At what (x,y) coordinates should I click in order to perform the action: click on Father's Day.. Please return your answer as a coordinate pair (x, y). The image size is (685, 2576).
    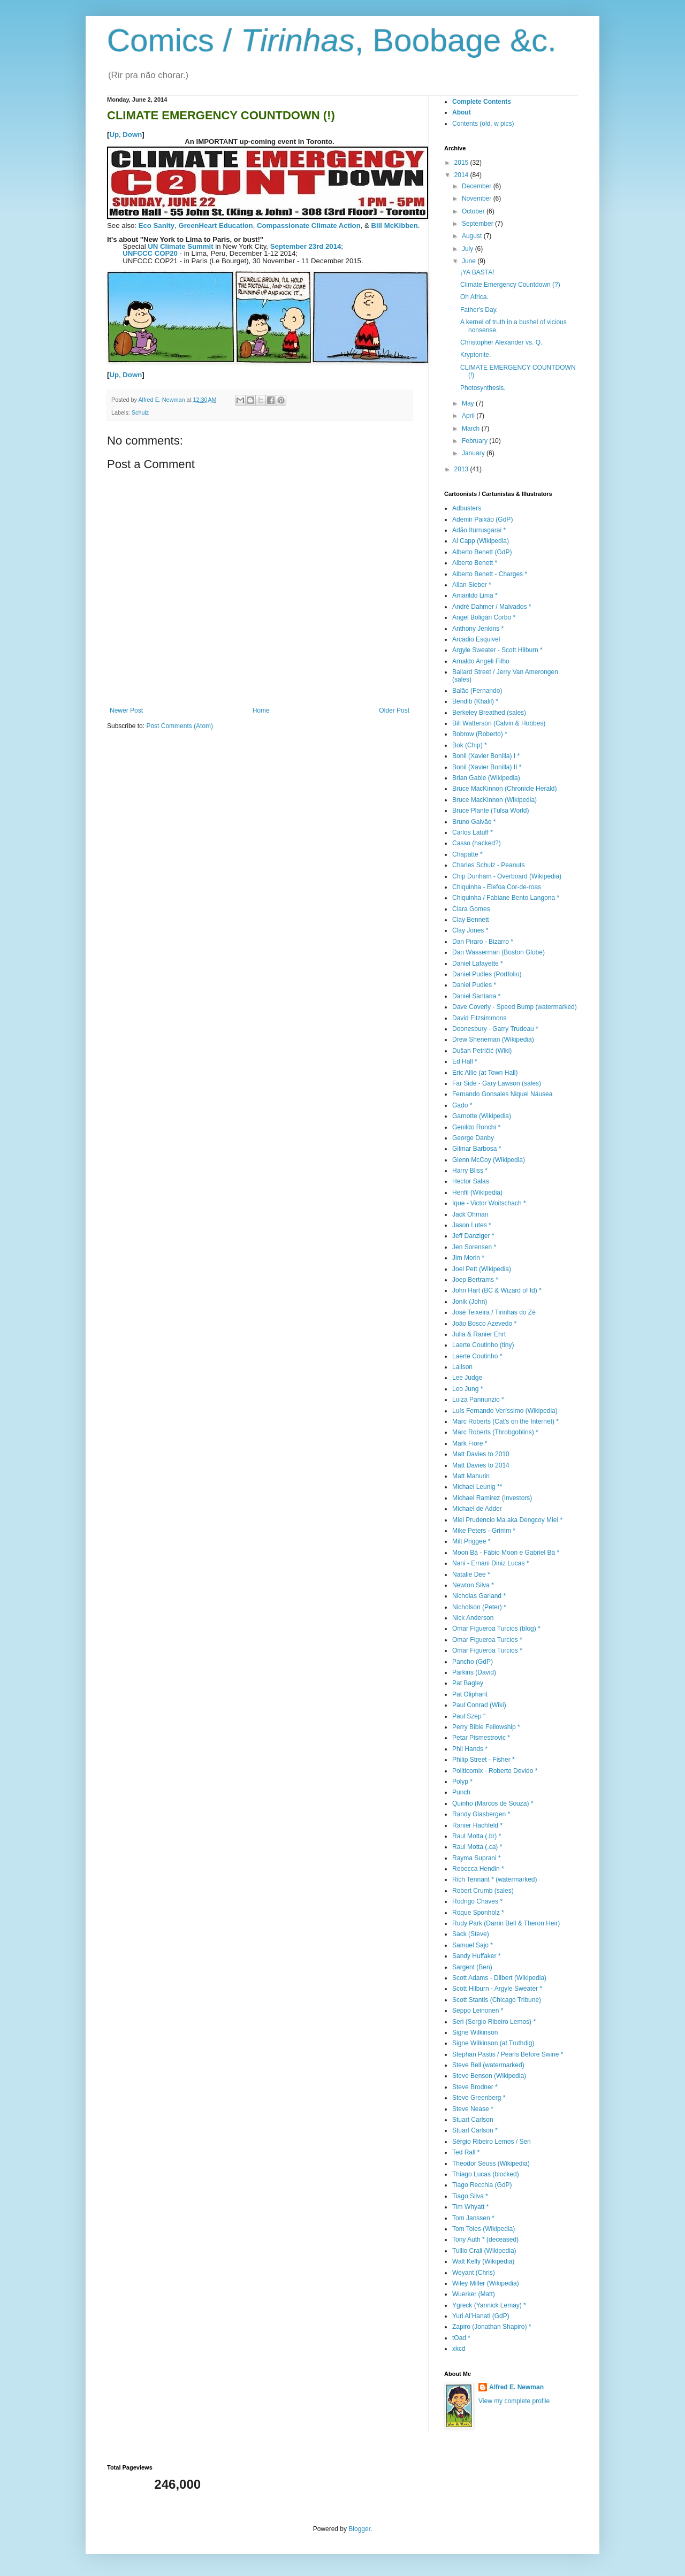
    Looking at the image, I should click on (479, 310).